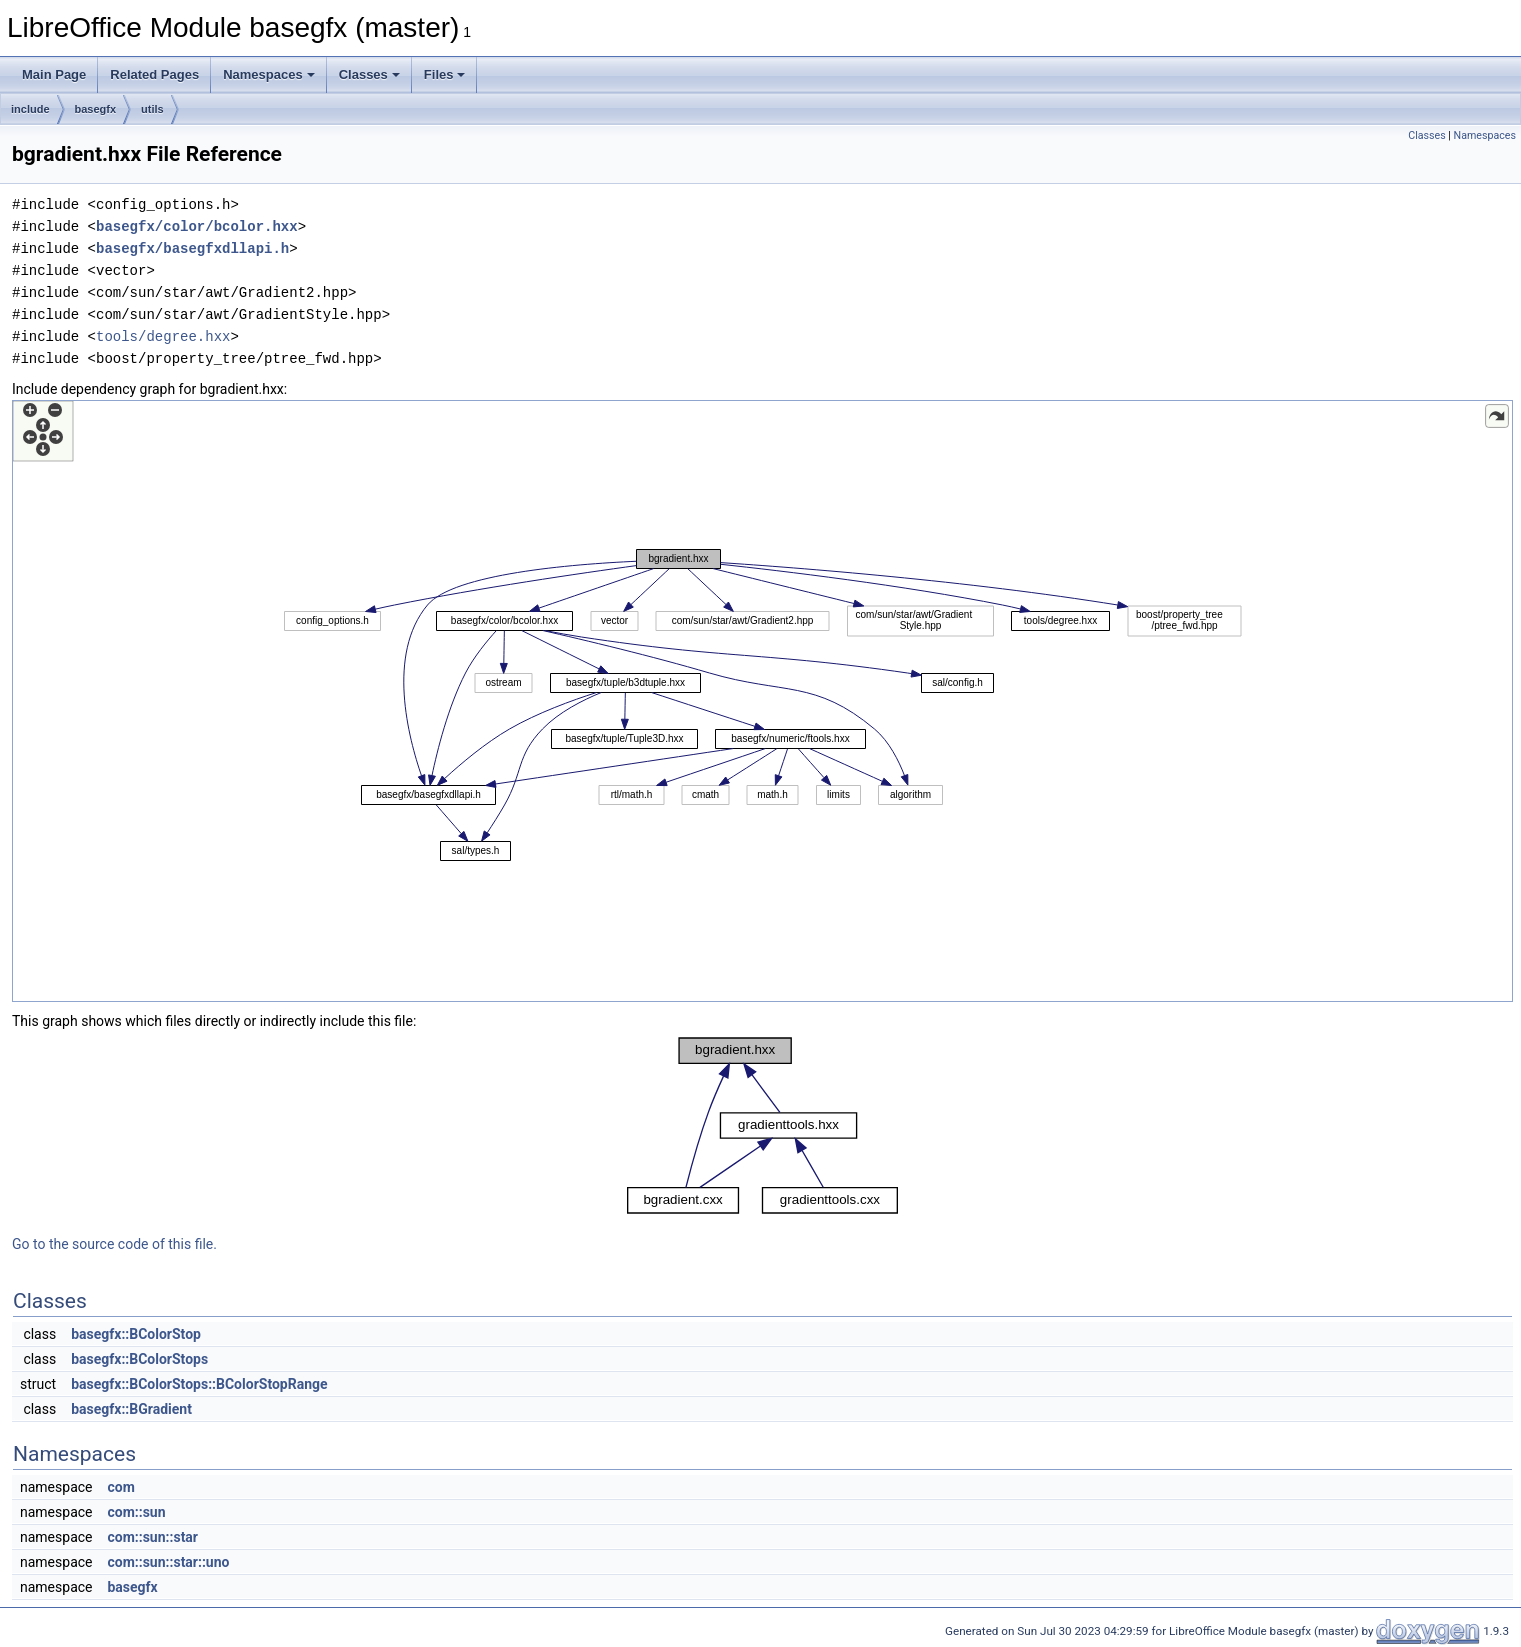 This screenshot has height=1647, width=1521. Describe the element at coordinates (197, 226) in the screenshot. I see `basegfx/color/bcolor.hxx` at that location.